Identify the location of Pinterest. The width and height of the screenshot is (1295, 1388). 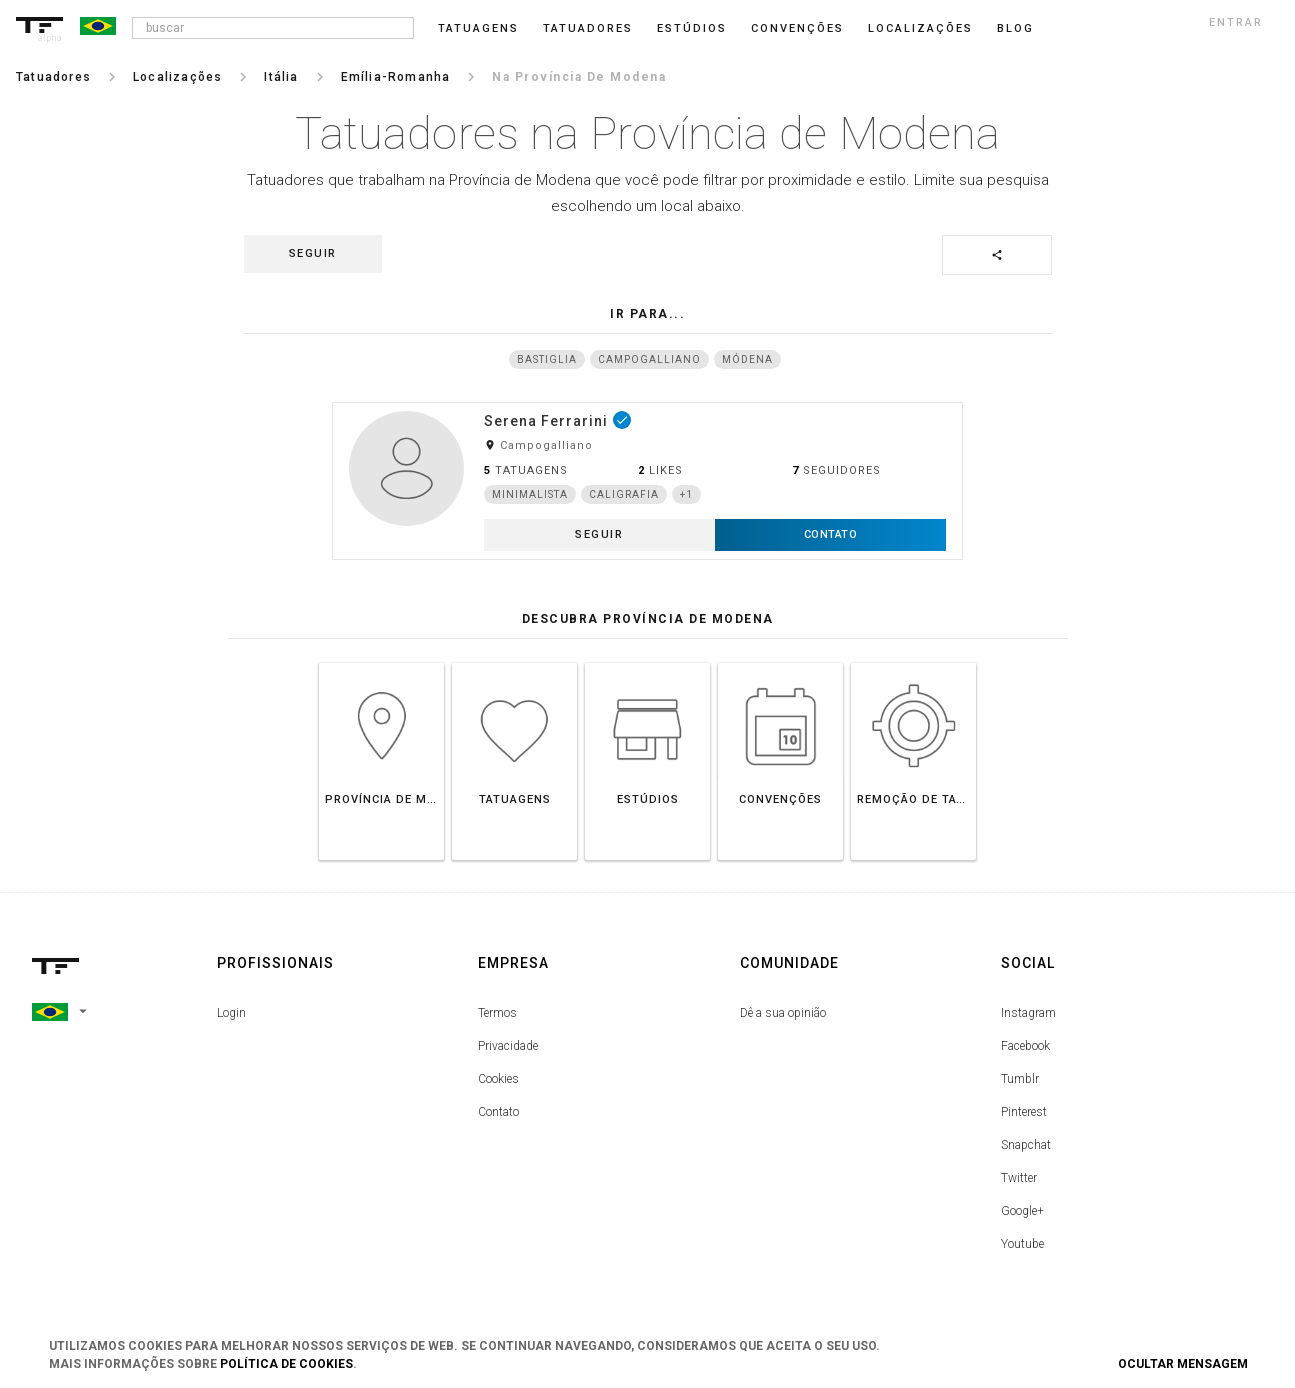
(1024, 1112).